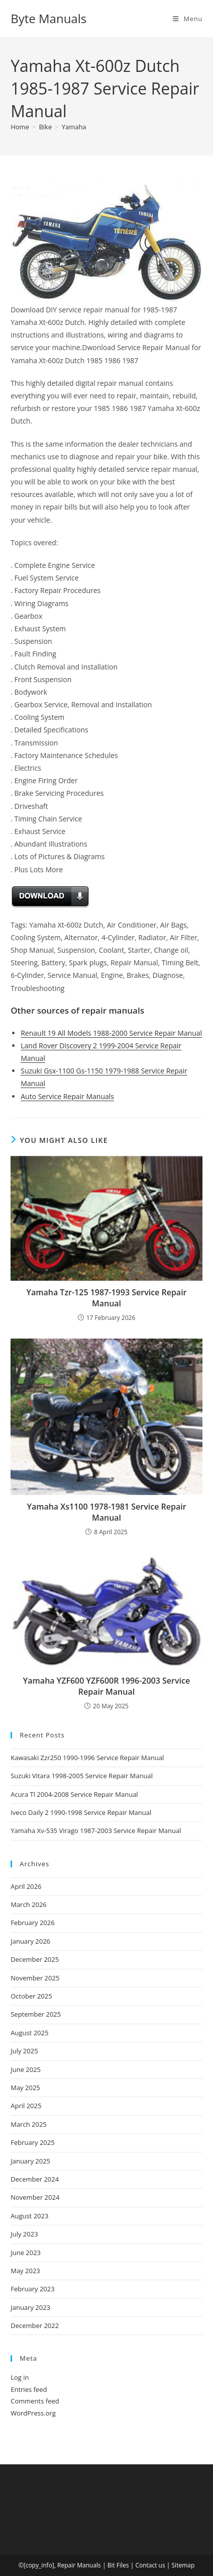 This screenshot has height=2576, width=213. I want to click on June 2023, so click(26, 2252).